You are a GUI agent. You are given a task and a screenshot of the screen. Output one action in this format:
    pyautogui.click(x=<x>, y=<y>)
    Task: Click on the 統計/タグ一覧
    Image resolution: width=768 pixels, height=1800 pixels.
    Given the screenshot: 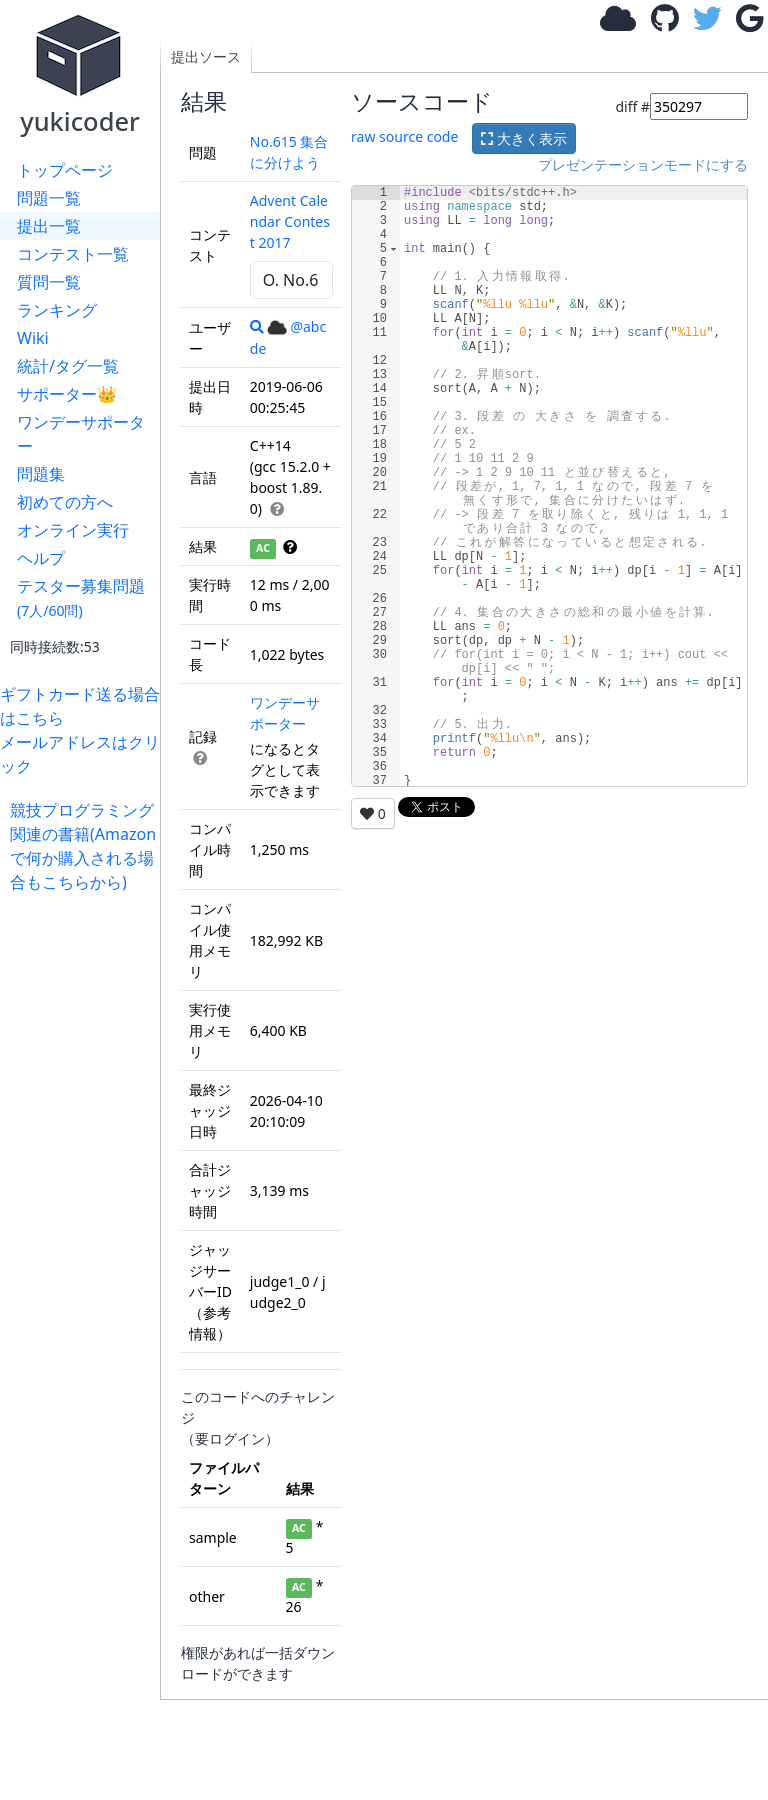 What is the action you would take?
    pyautogui.click(x=68, y=366)
    